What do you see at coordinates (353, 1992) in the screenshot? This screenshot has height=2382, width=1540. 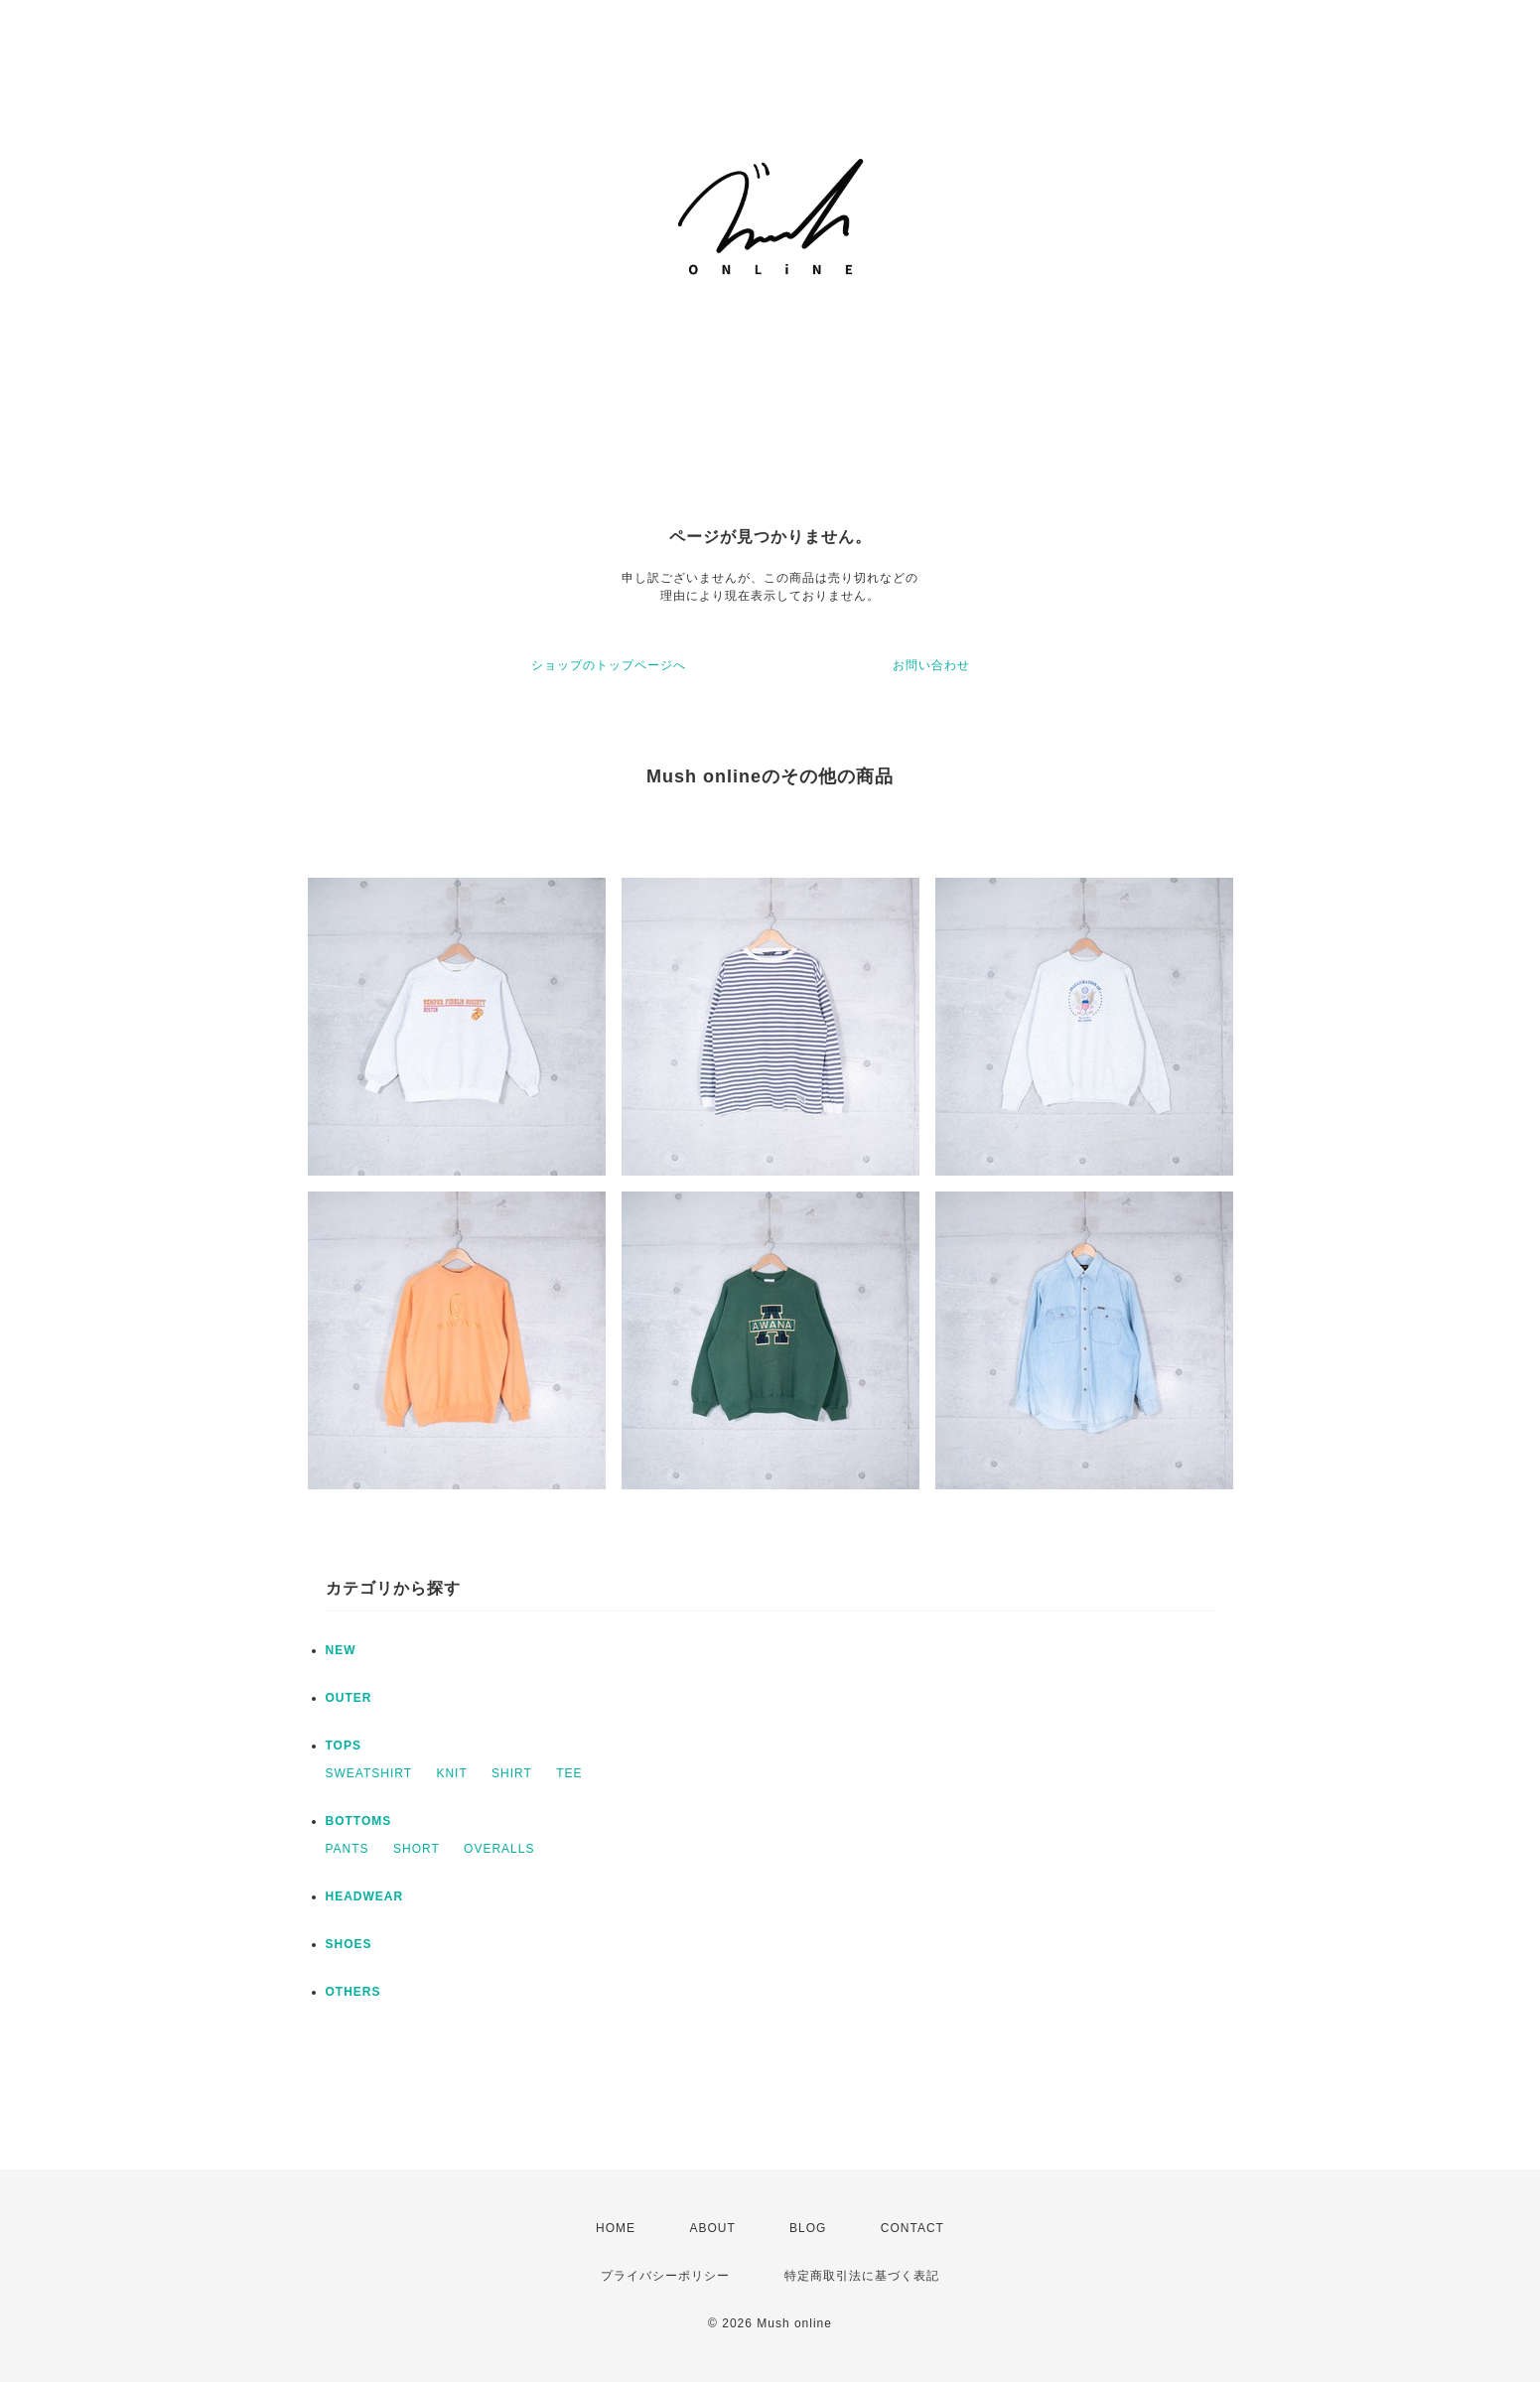 I see `OTHERS` at bounding box center [353, 1992].